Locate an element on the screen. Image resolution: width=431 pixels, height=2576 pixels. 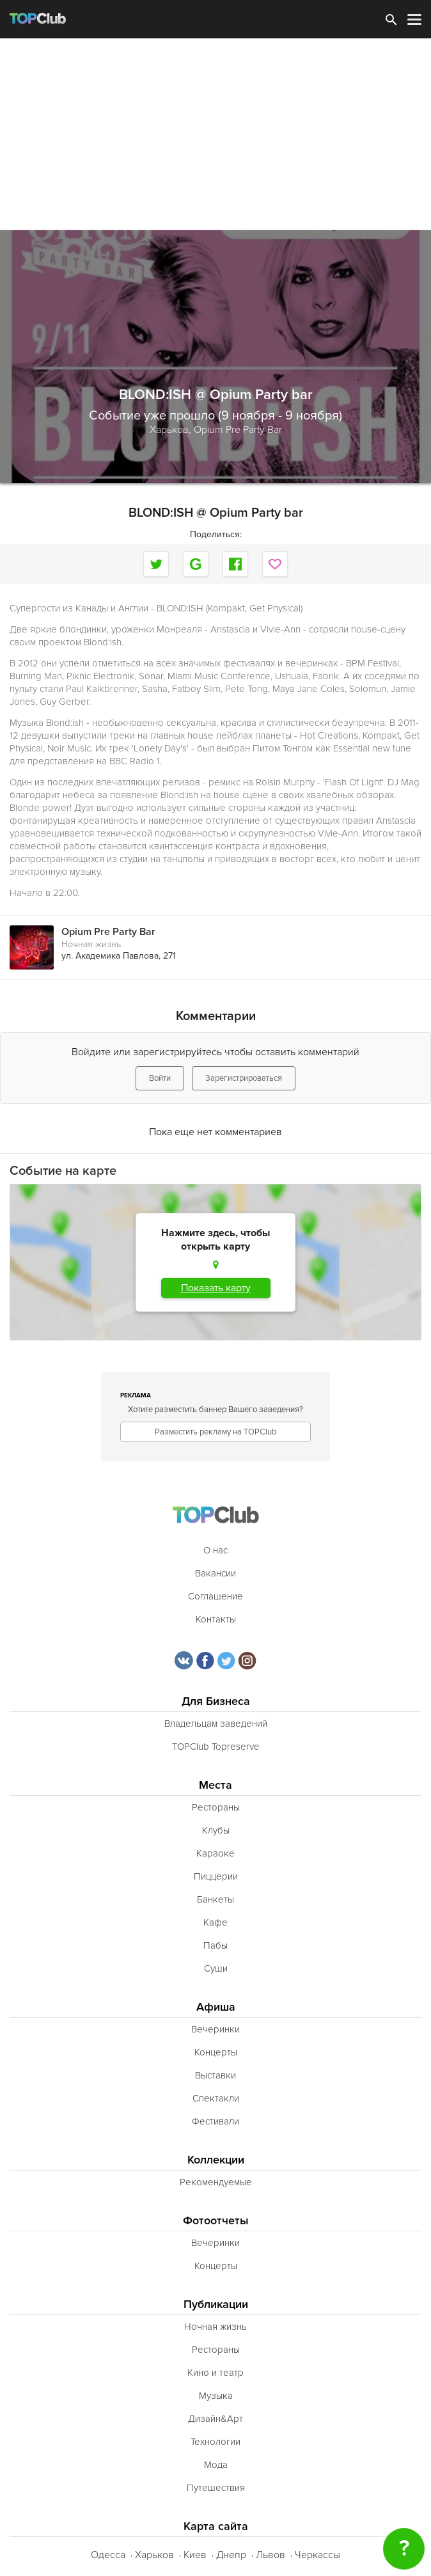
Места is located at coordinates (215, 1785).